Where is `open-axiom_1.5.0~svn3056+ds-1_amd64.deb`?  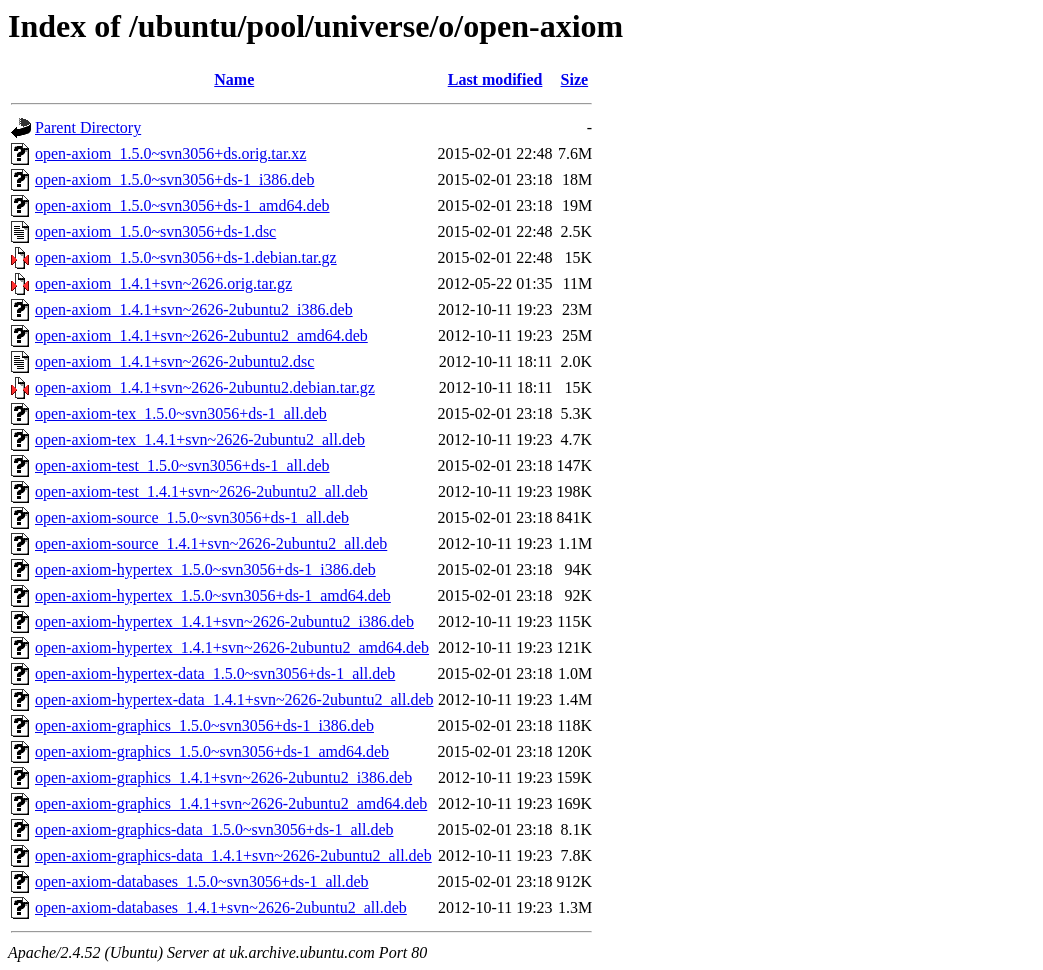
open-axiom_1.5.0~svn3056+ds-1_amd64.deb is located at coordinates (182, 205).